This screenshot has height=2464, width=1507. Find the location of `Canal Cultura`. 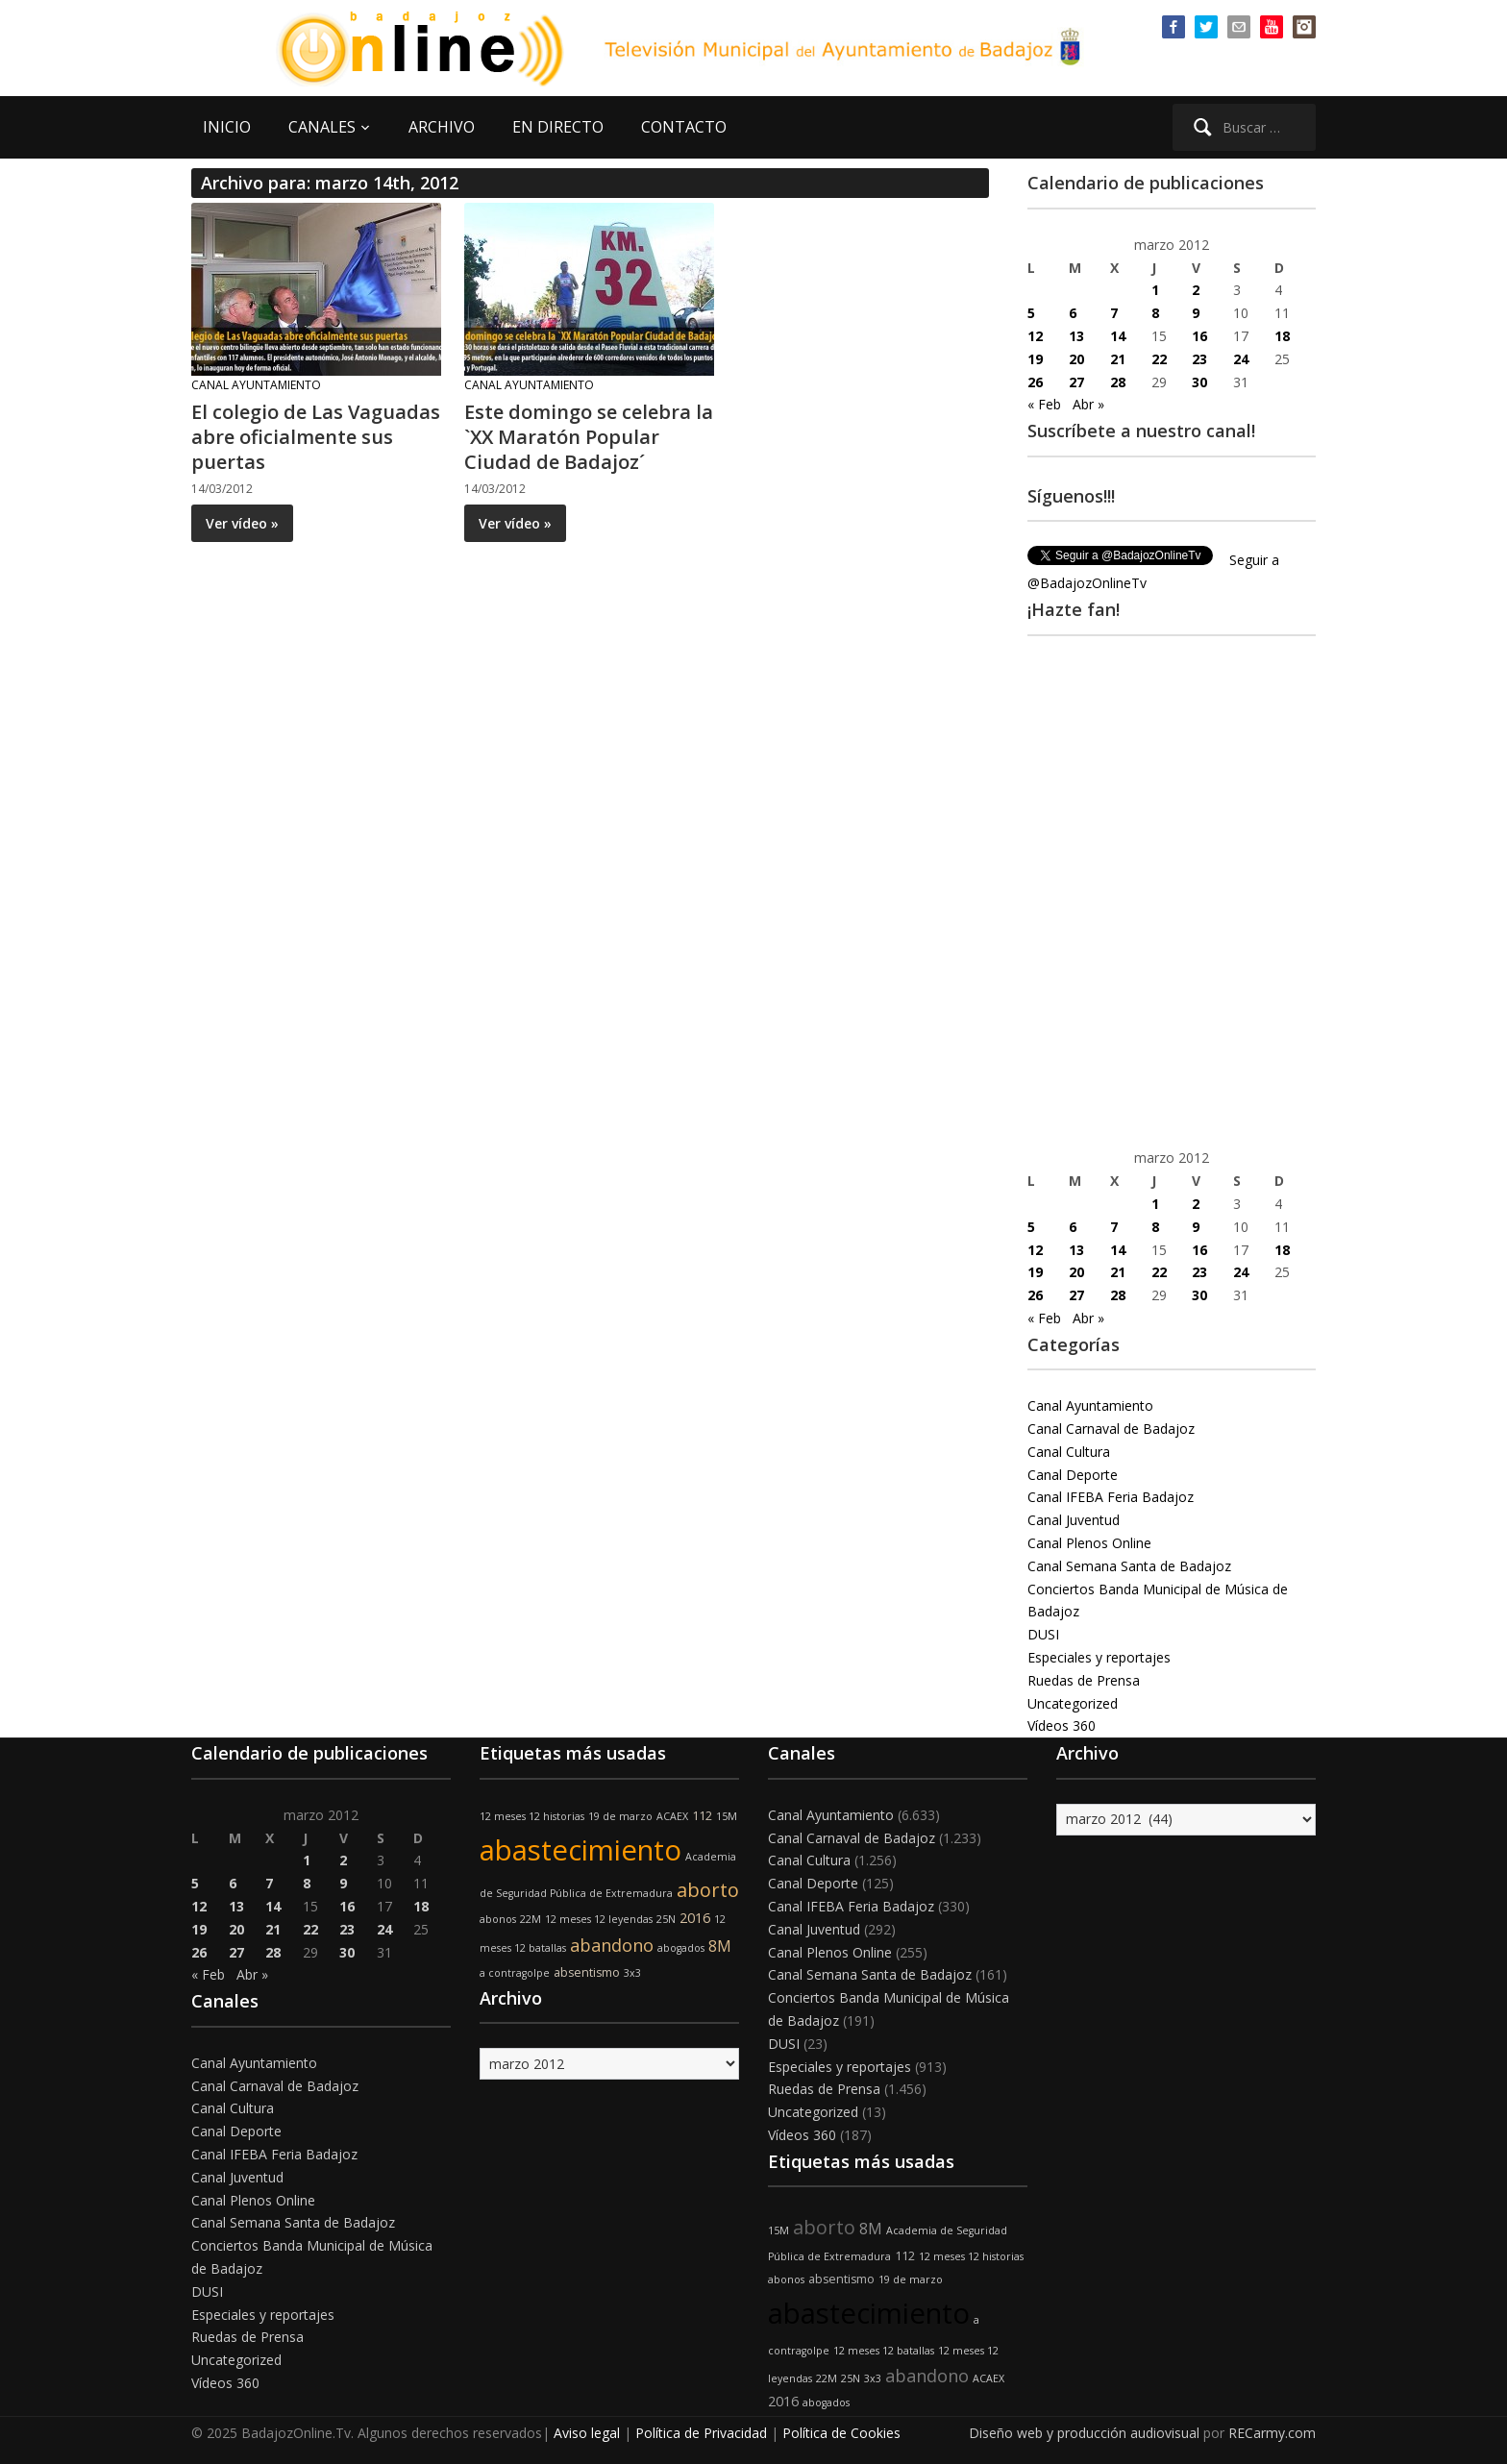

Canal Cultura is located at coordinates (1068, 1451).